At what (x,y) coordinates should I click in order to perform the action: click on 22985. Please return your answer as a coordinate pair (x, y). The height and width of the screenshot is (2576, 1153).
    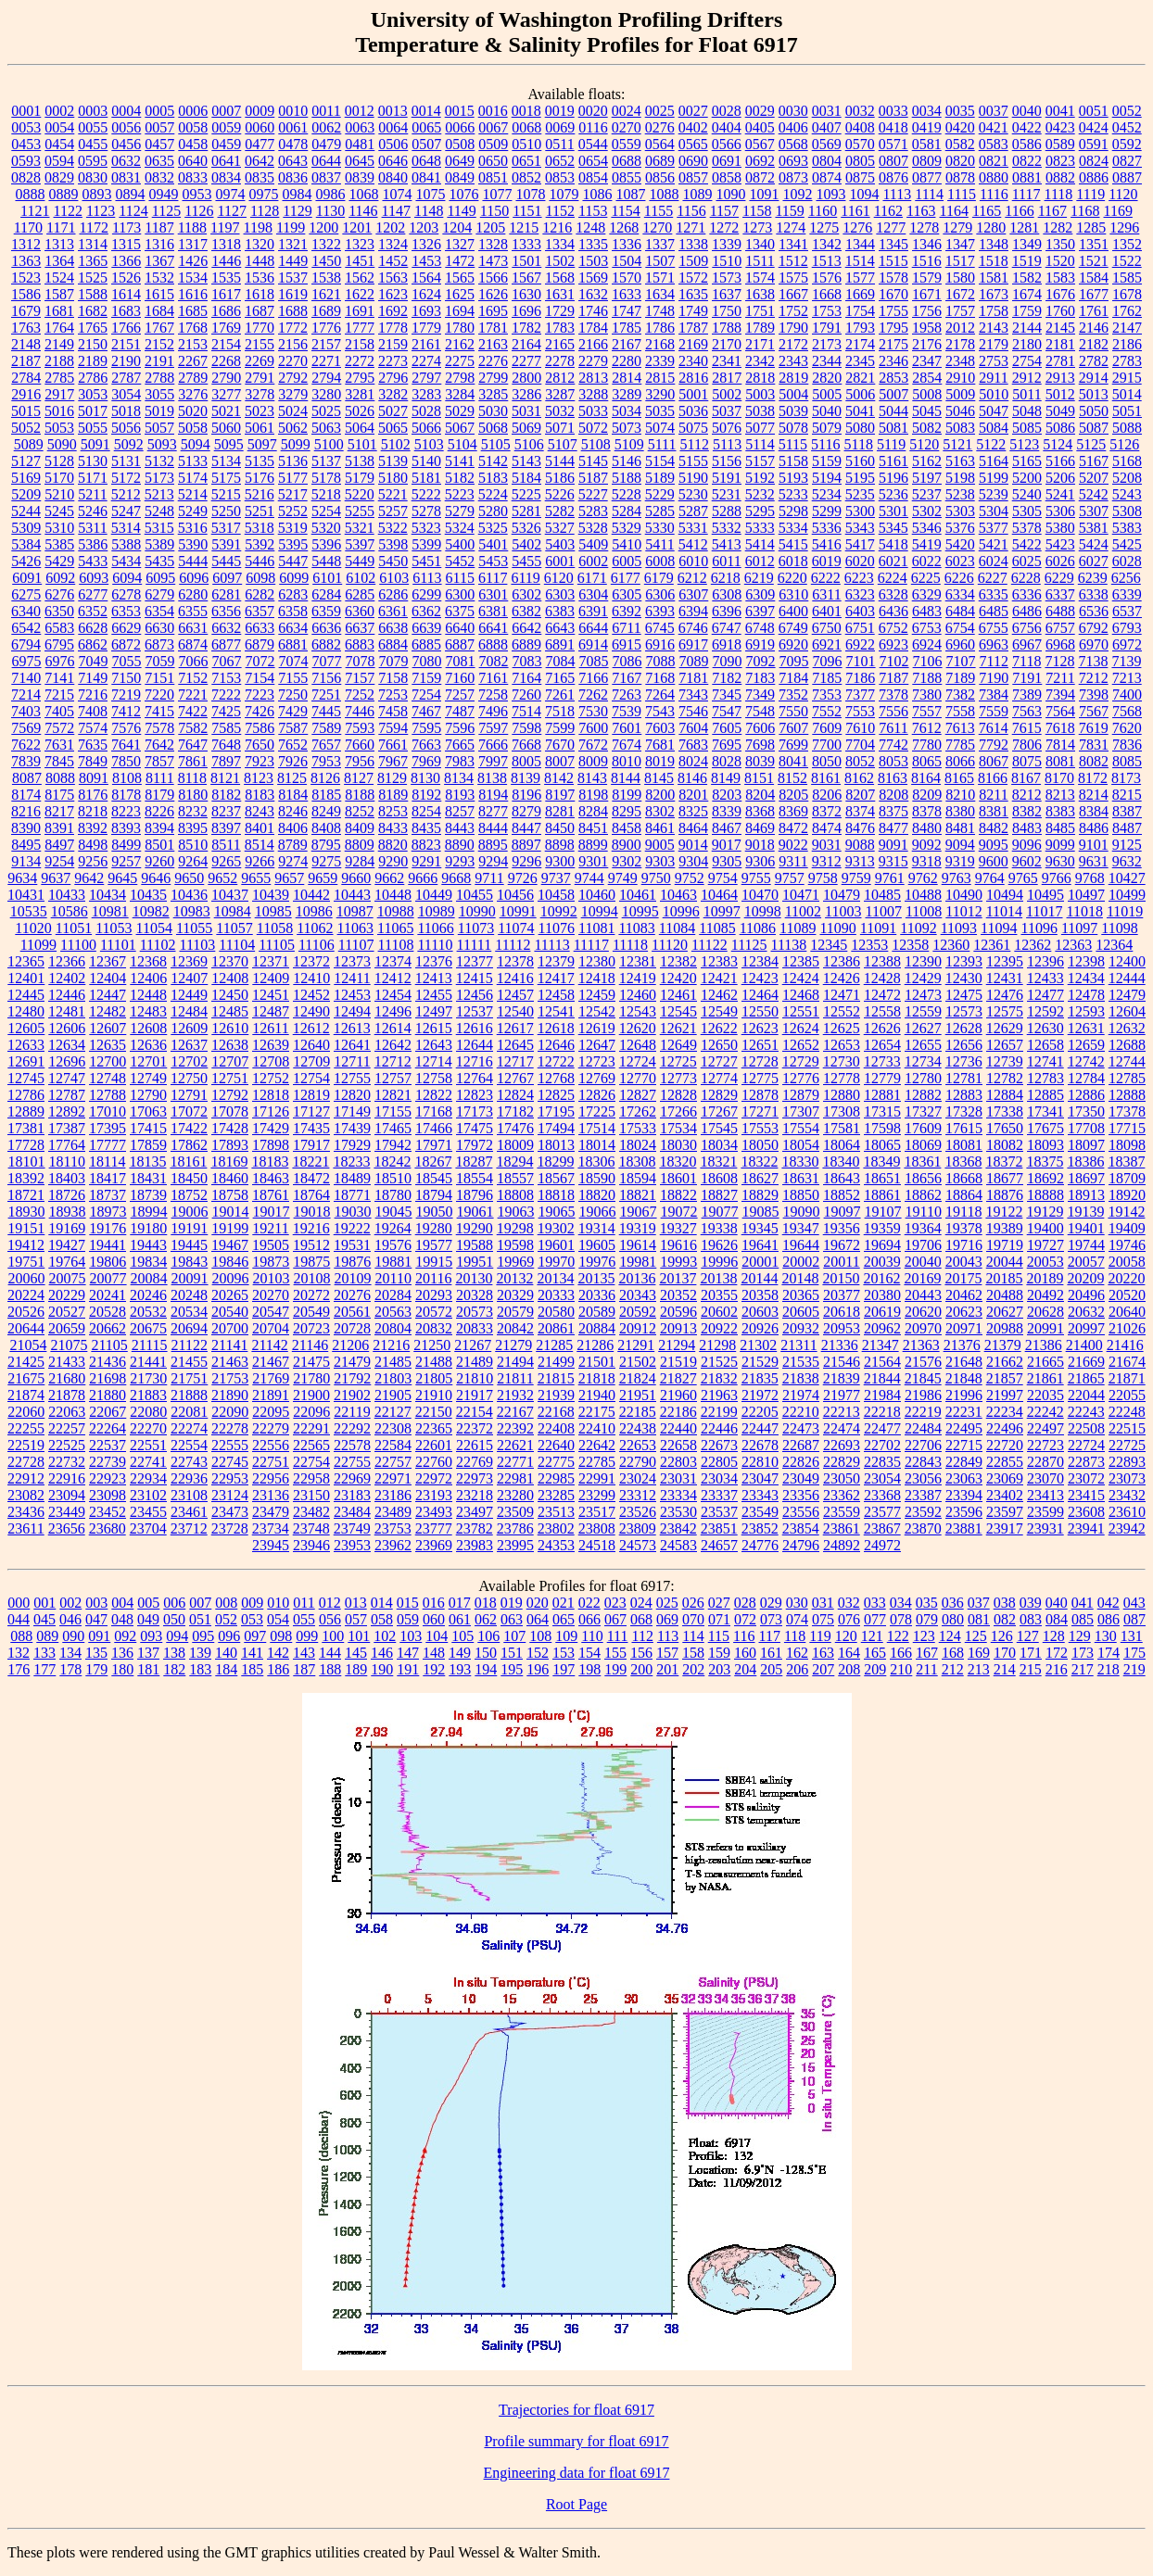
    Looking at the image, I should click on (556, 1478).